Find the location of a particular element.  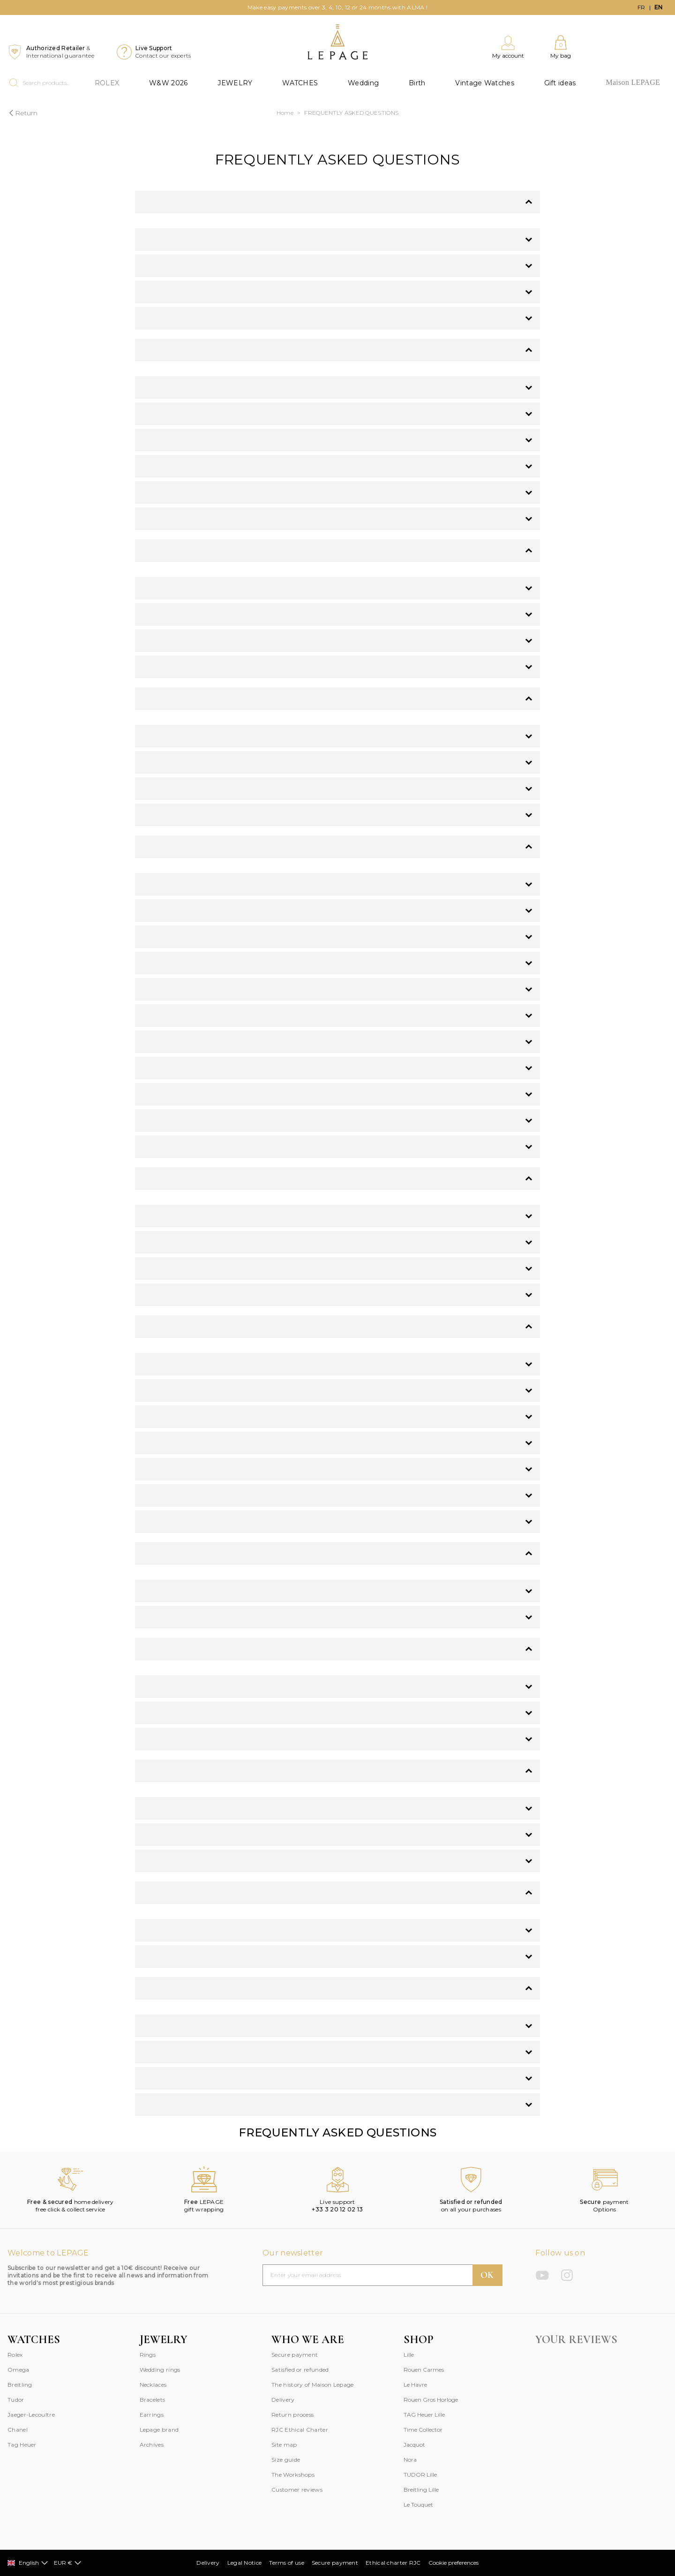

Time Collector is located at coordinates (423, 2429).